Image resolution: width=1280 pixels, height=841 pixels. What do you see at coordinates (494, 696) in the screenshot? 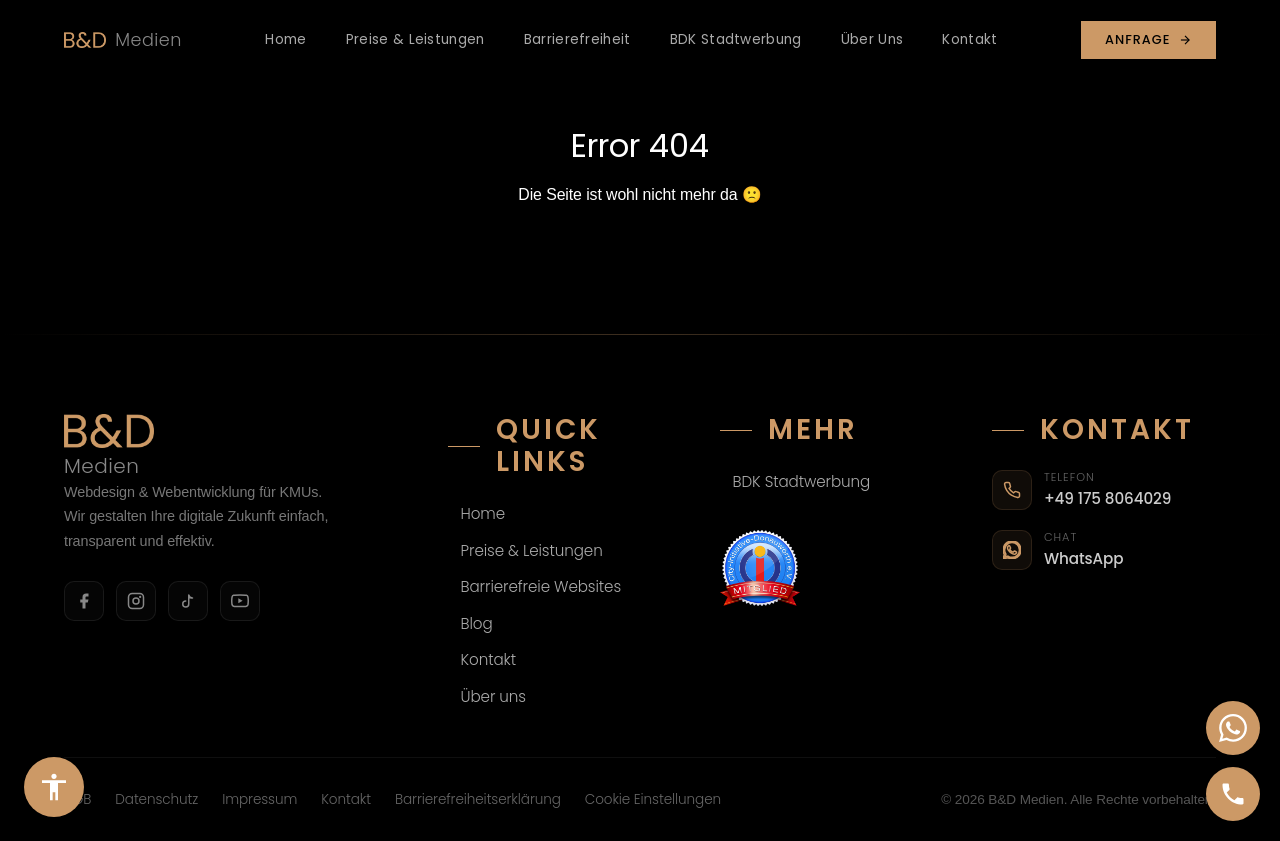
I see `Über uns` at bounding box center [494, 696].